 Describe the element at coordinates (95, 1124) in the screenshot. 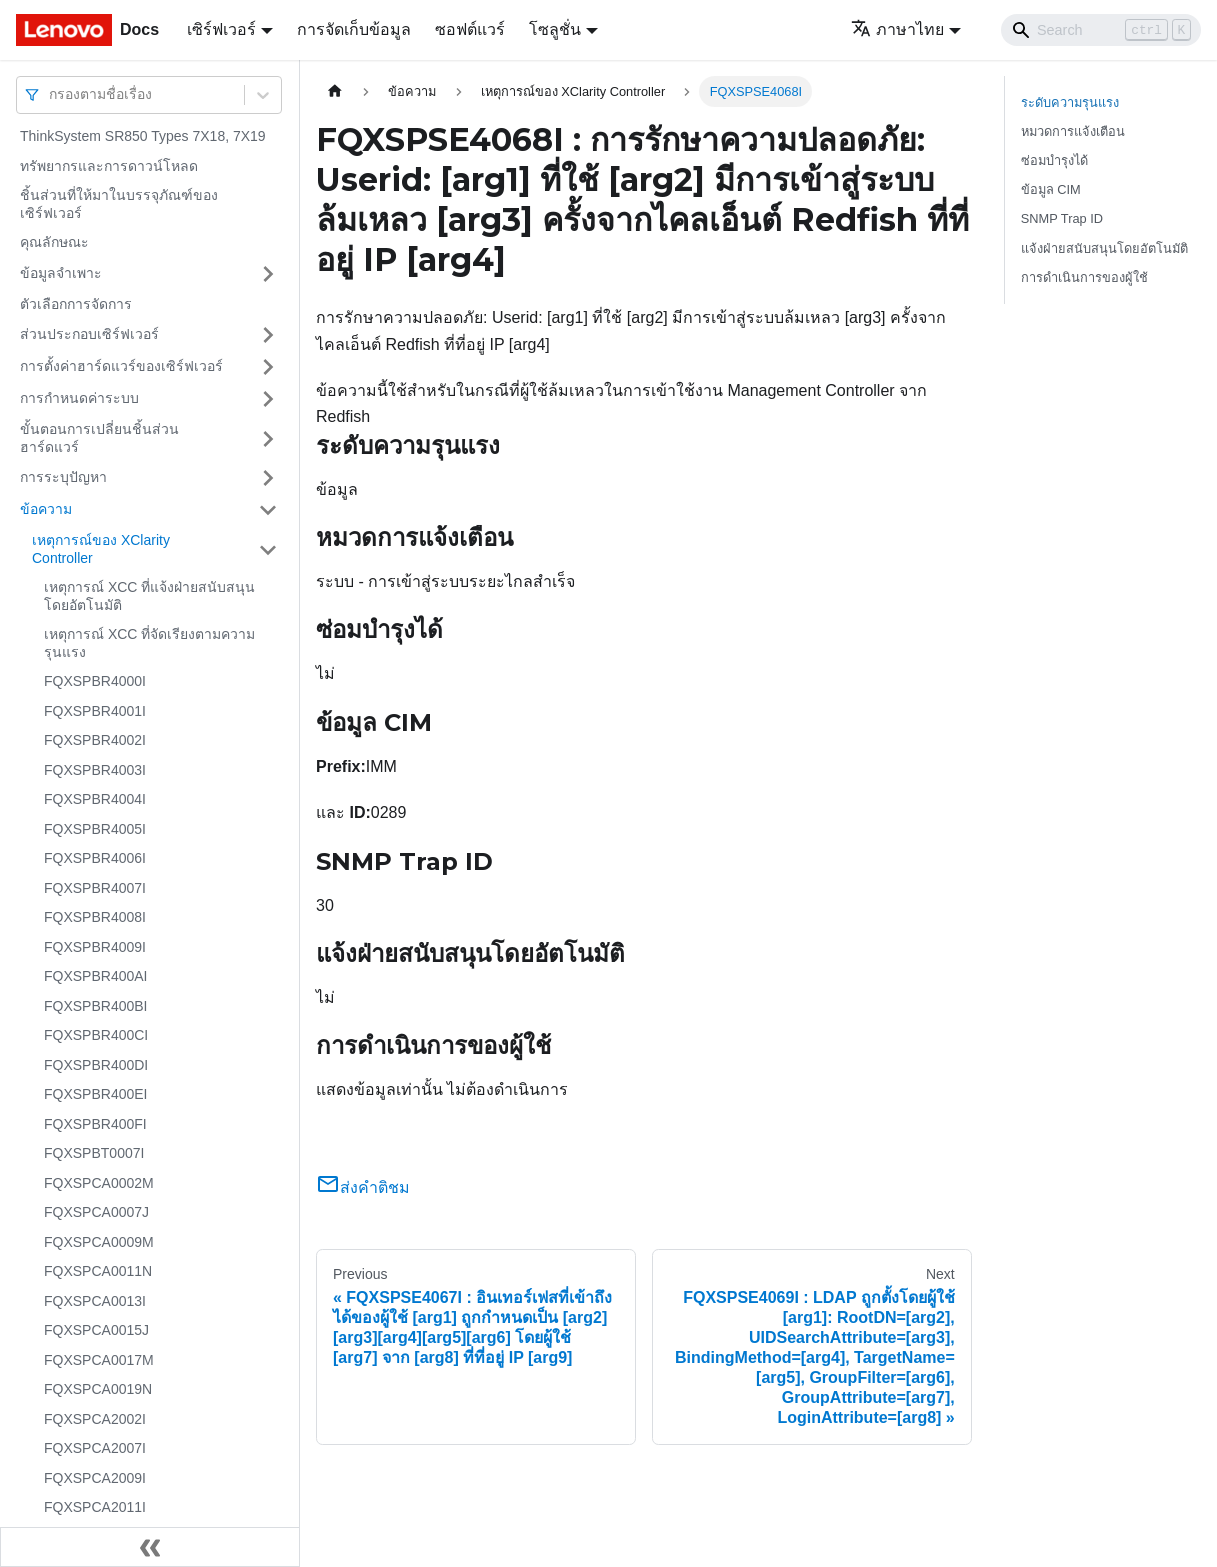

I see `FQXSPBR400FI` at that location.